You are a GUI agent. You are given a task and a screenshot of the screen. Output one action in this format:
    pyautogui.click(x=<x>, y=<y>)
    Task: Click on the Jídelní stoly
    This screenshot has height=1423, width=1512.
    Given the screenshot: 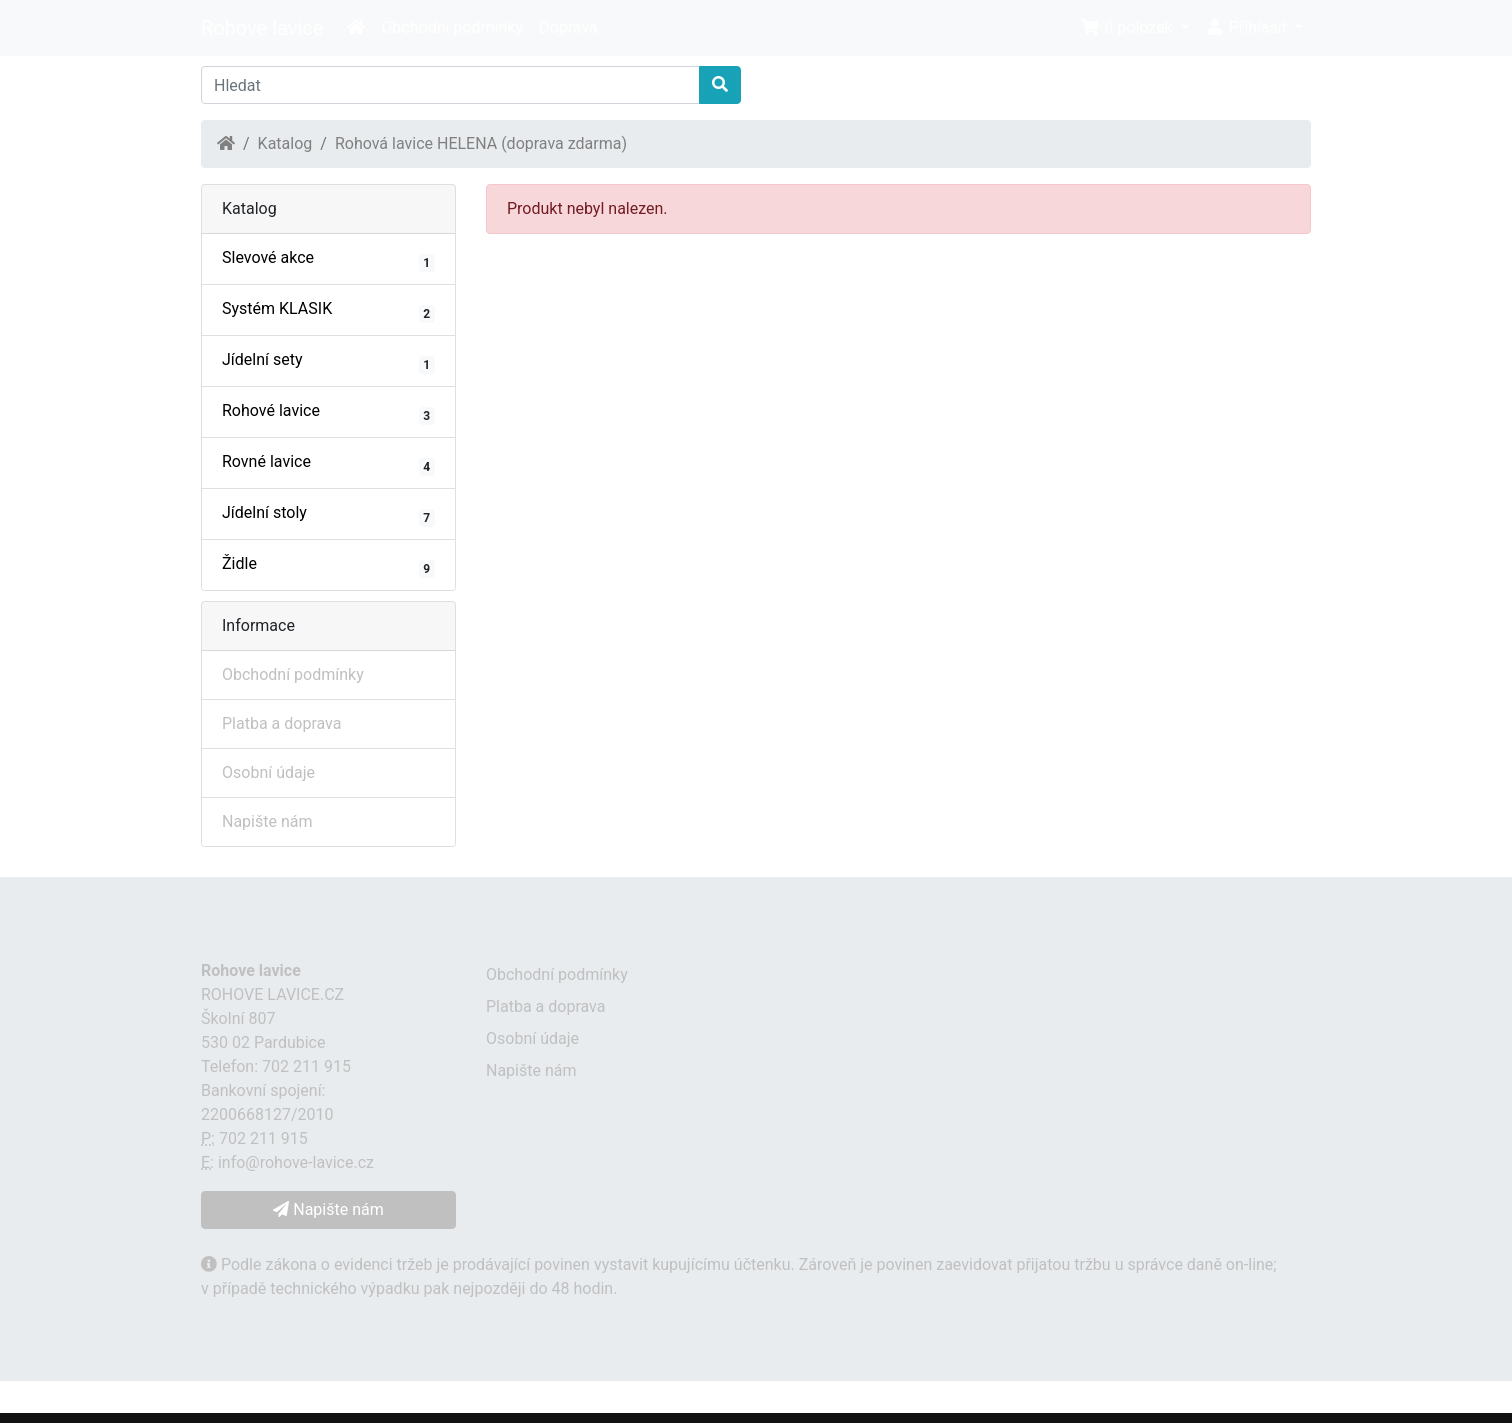 What is the action you would take?
    pyautogui.click(x=328, y=515)
    